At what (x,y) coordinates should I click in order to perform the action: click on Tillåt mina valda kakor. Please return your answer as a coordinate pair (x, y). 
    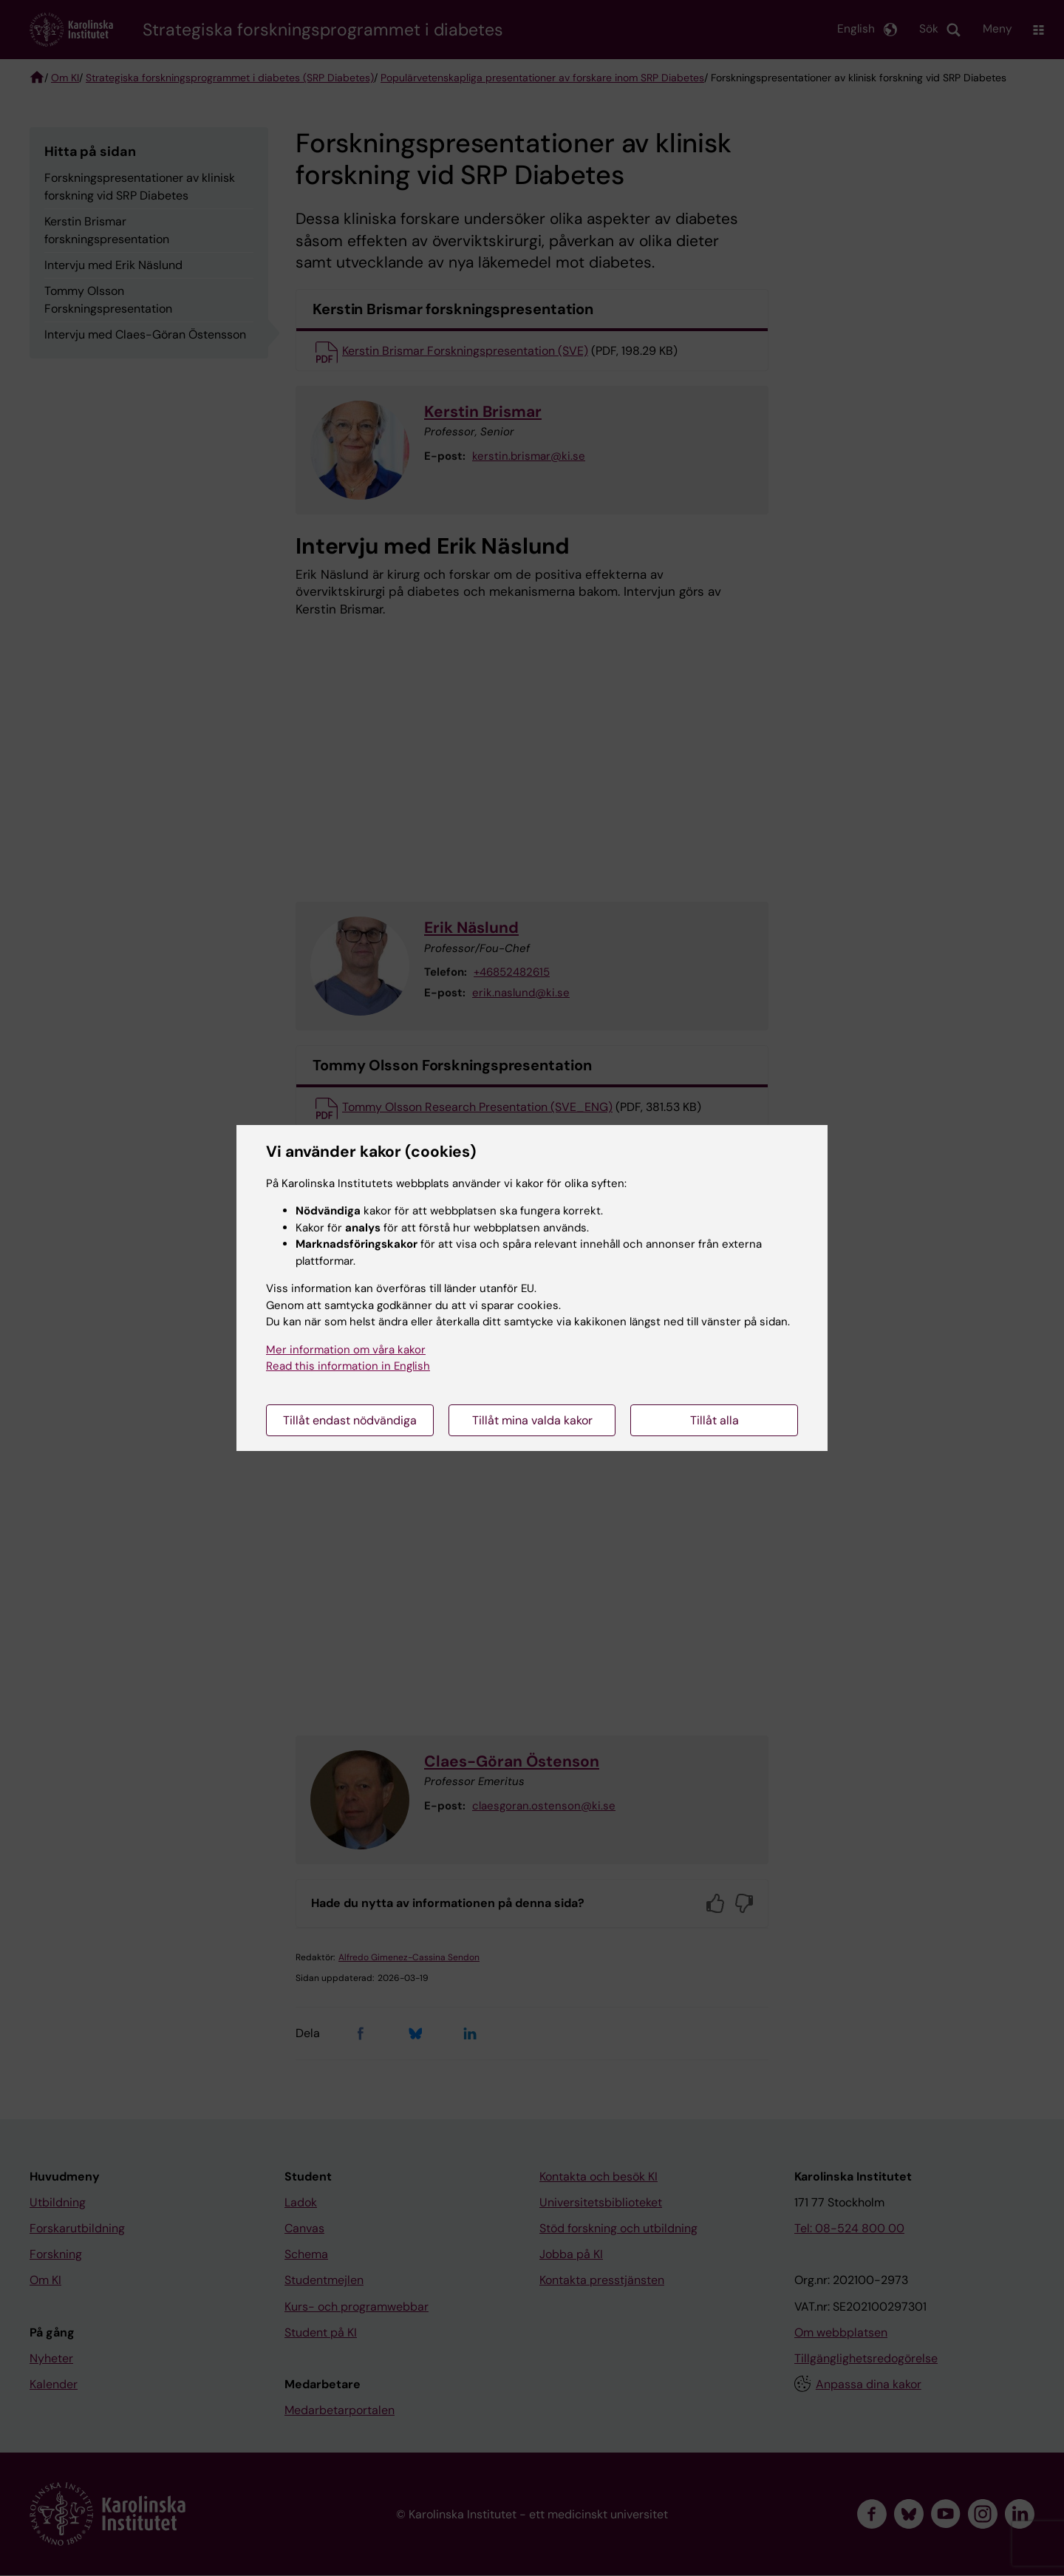
    Looking at the image, I should click on (532, 1420).